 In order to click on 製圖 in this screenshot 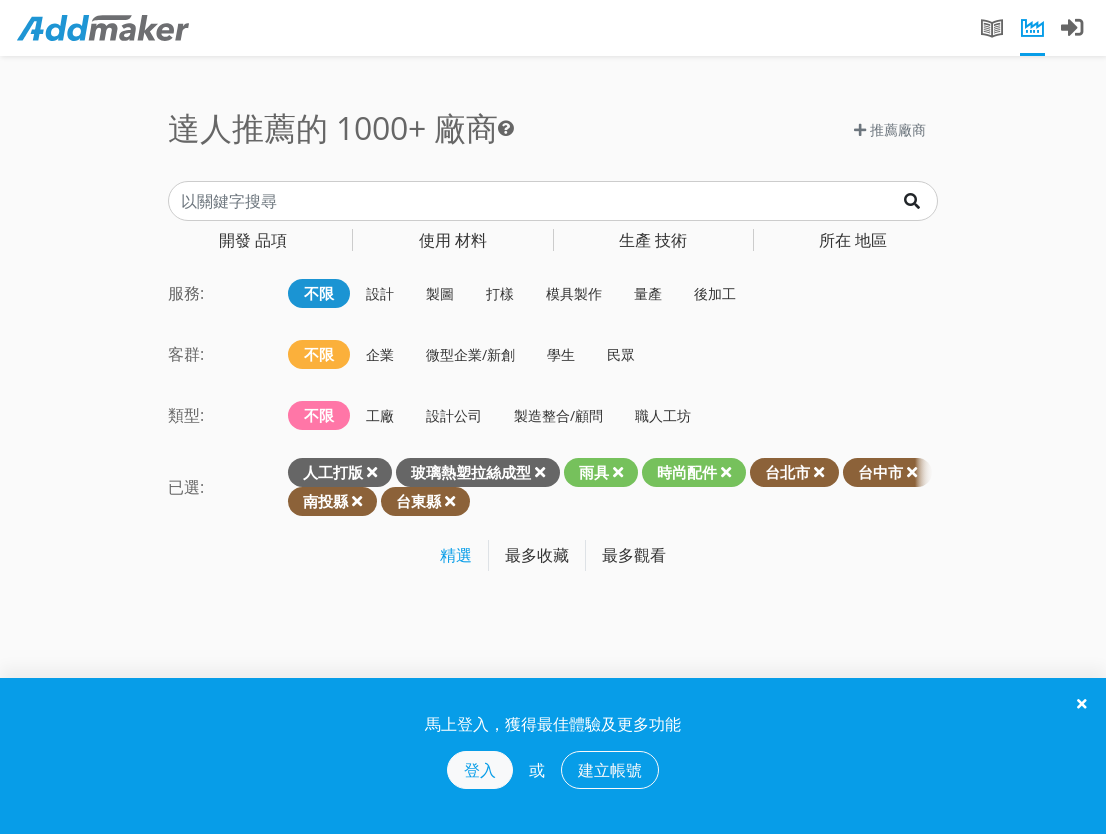, I will do `click(440, 293)`.